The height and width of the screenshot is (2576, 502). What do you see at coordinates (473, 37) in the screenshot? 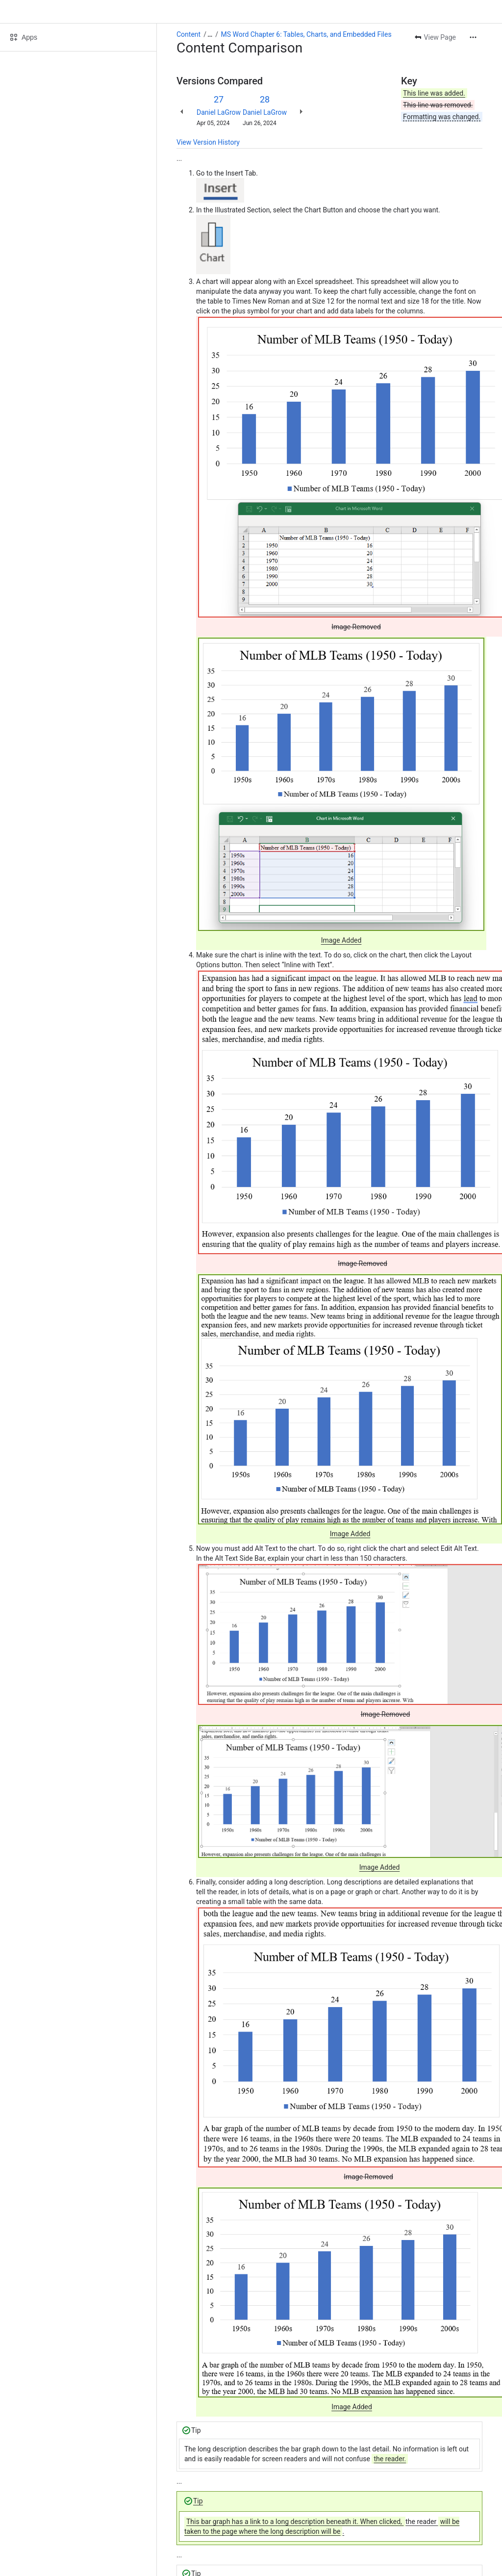
I see `[More actions]` at bounding box center [473, 37].